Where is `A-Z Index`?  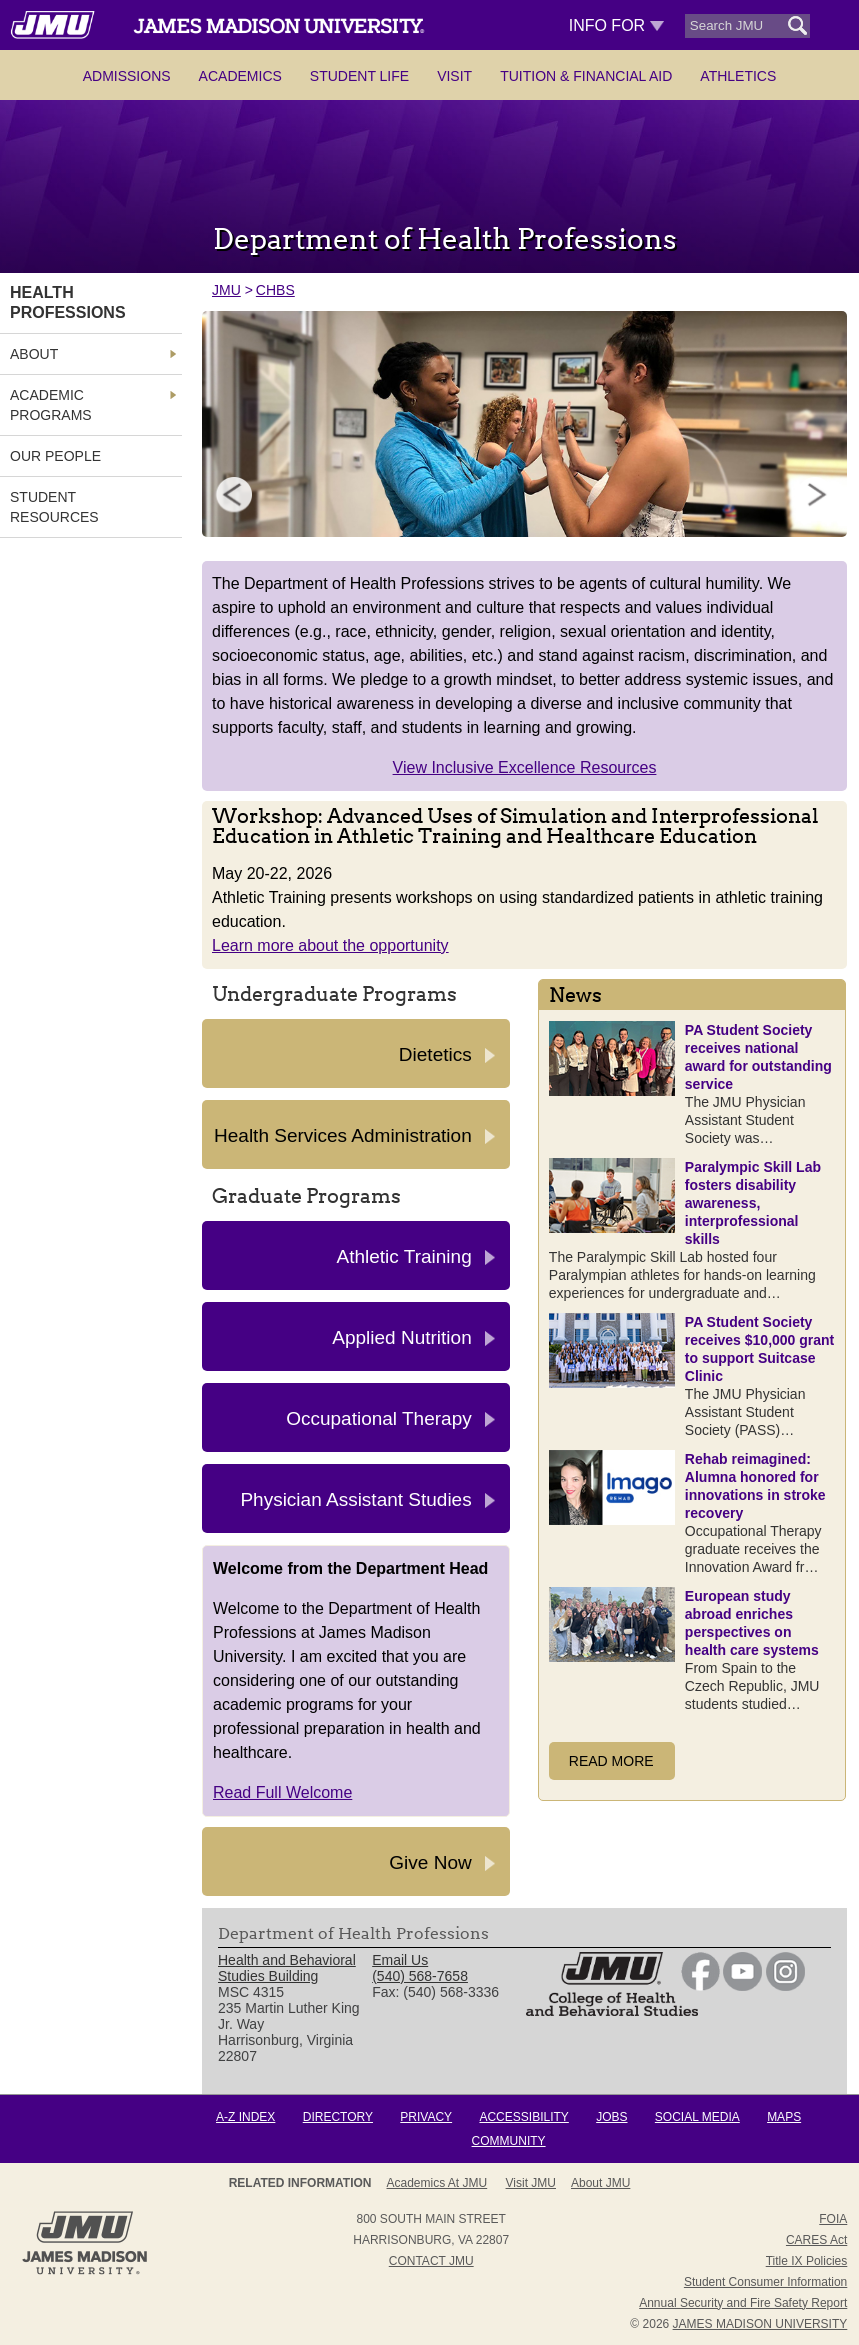
A-Z Index is located at coordinates (245, 2117).